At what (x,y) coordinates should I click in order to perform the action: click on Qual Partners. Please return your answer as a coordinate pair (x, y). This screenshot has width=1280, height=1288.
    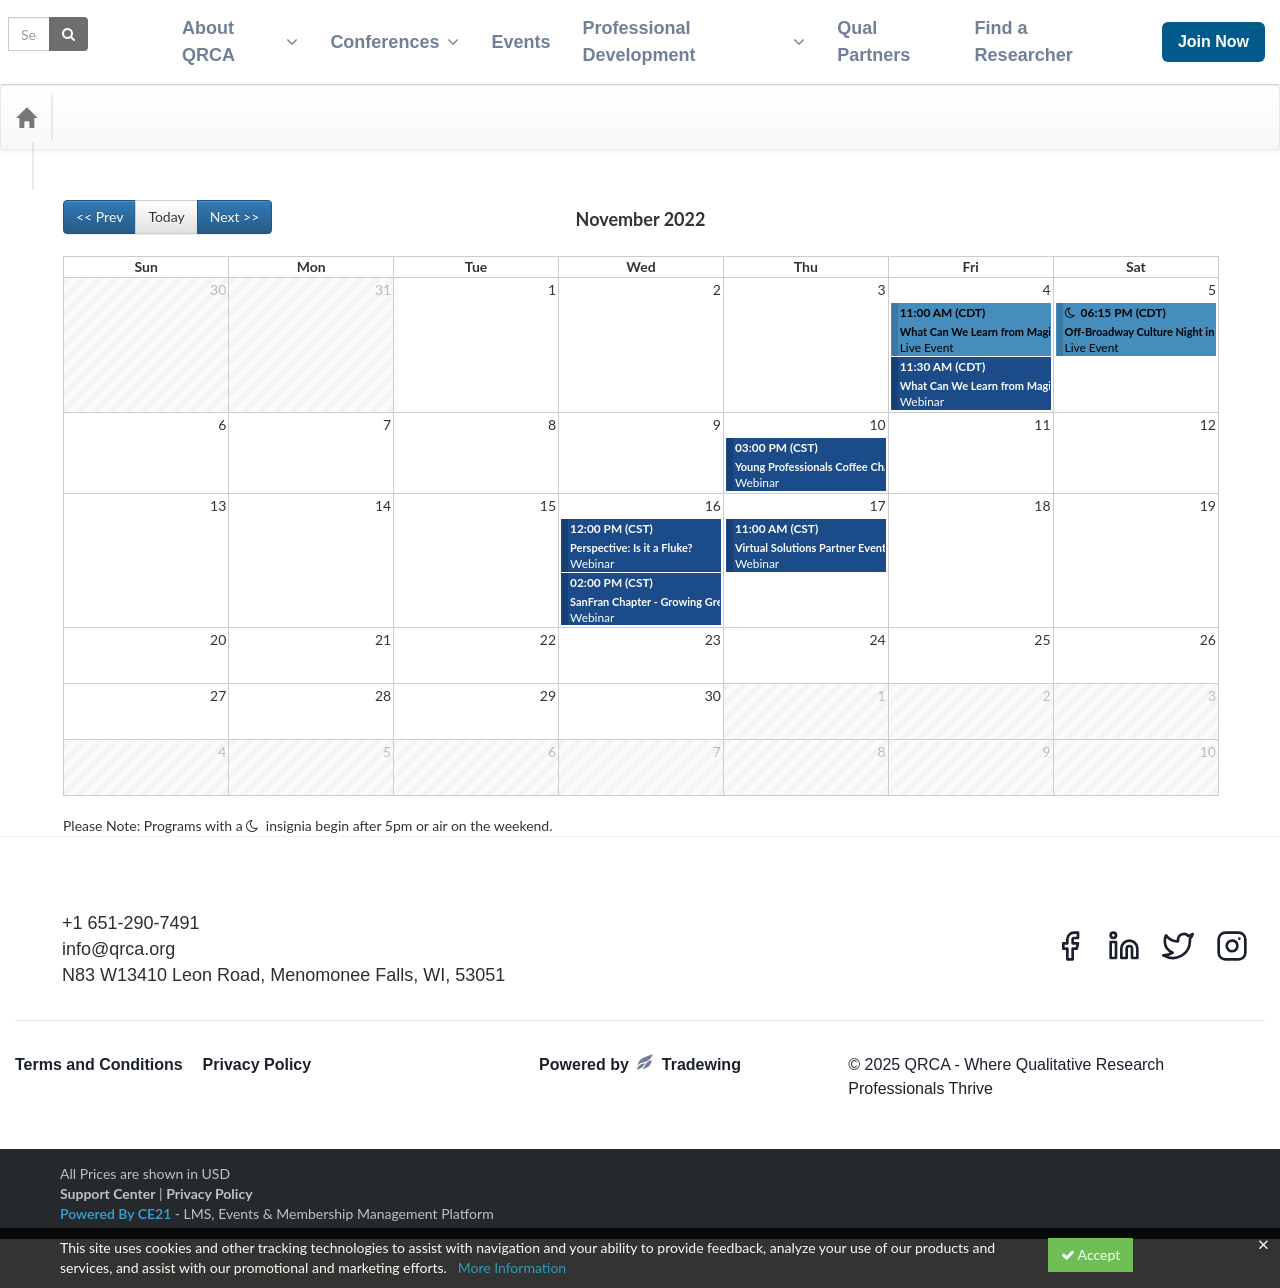
    Looking at the image, I should click on (875, 35).